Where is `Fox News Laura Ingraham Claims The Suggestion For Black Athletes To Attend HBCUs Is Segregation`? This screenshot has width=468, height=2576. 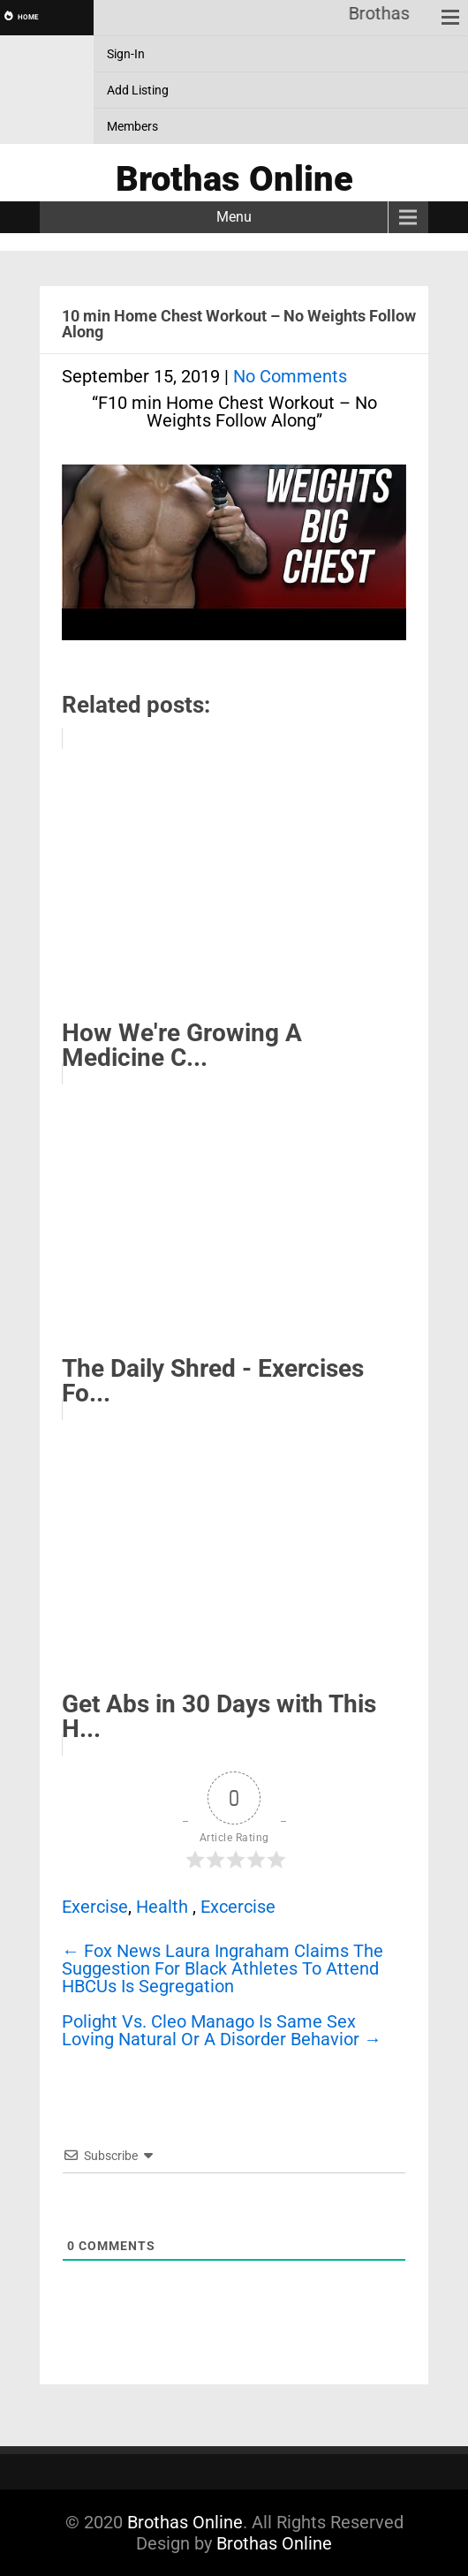 Fox News Laura Ingraham Claims The Suggestion For Black Athletes To Attend HBCUs Is Segregation is located at coordinates (222, 1968).